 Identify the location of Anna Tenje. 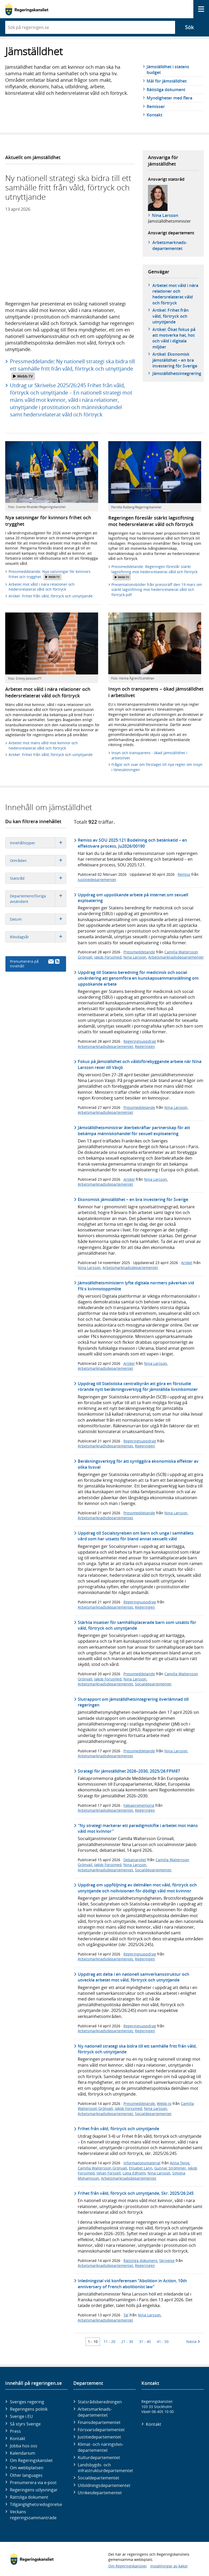
(179, 2162).